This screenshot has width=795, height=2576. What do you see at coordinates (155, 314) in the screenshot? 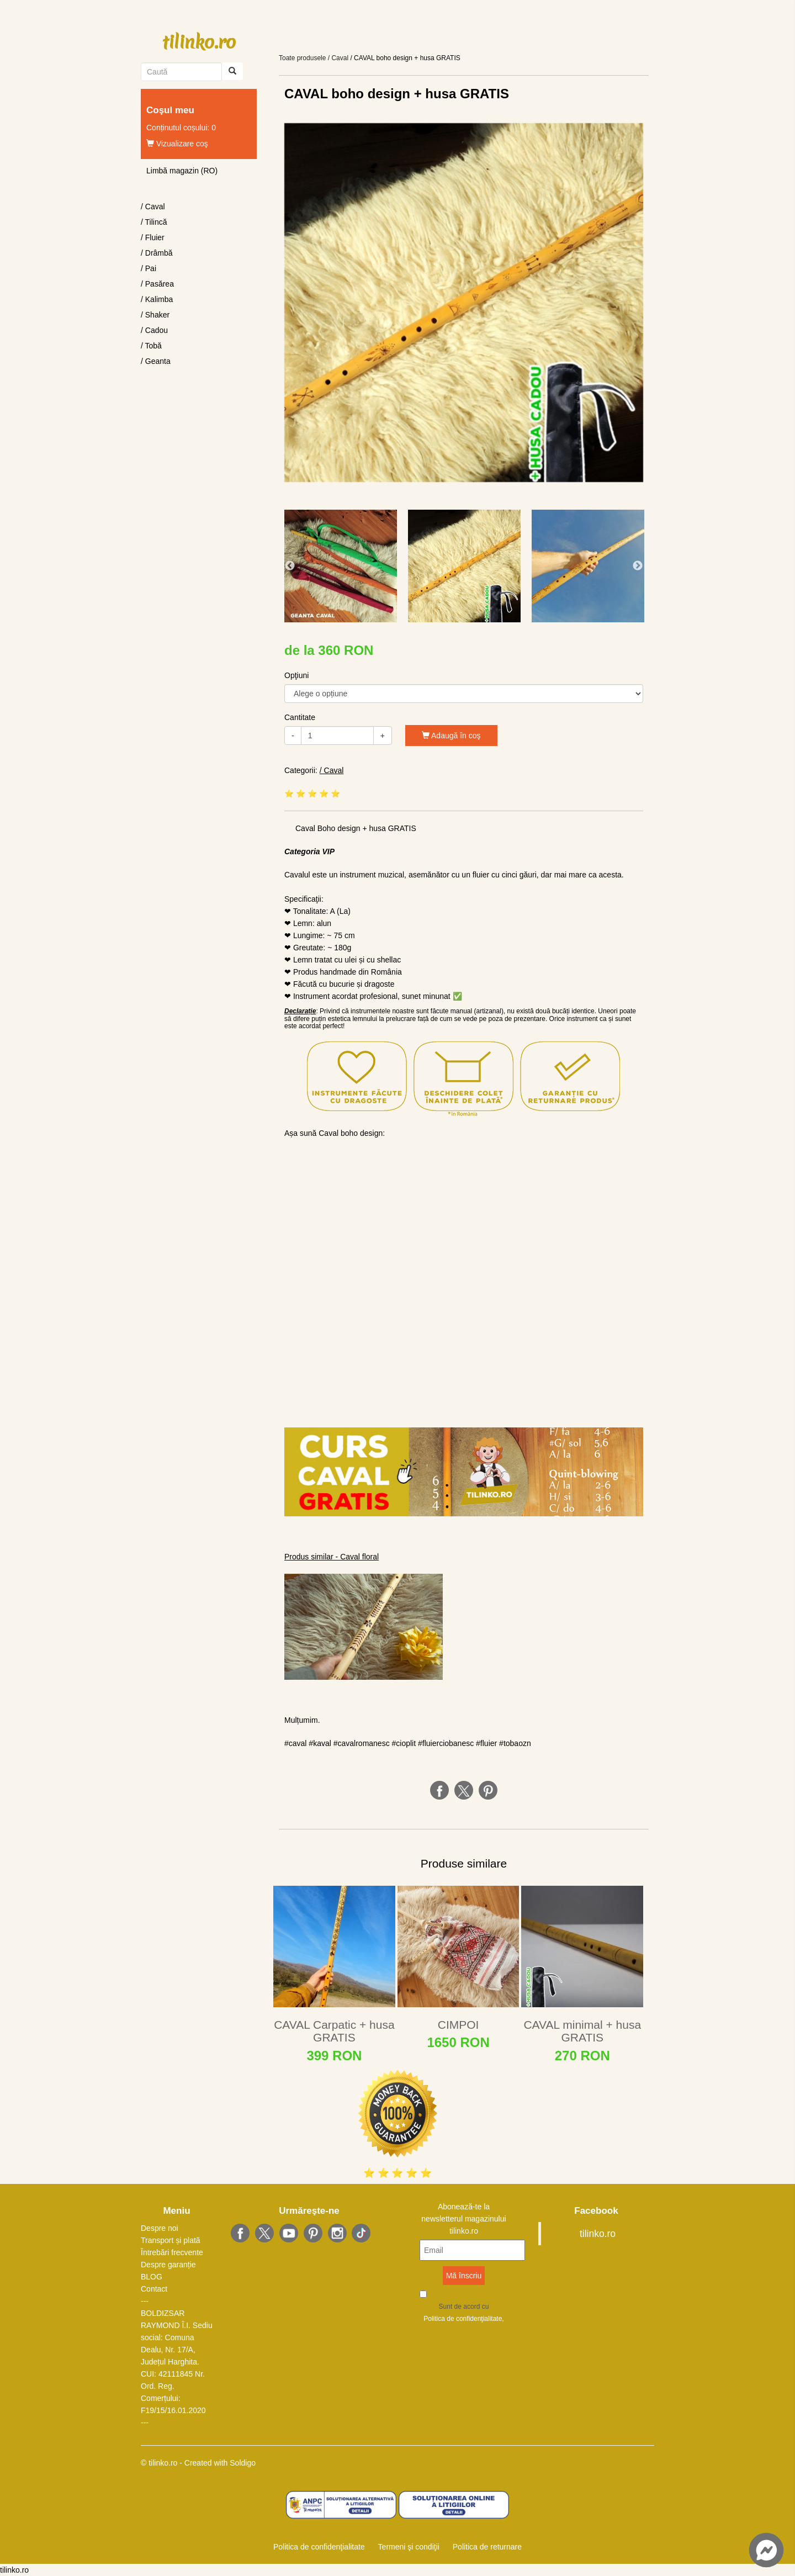
I see `/ Shaker` at bounding box center [155, 314].